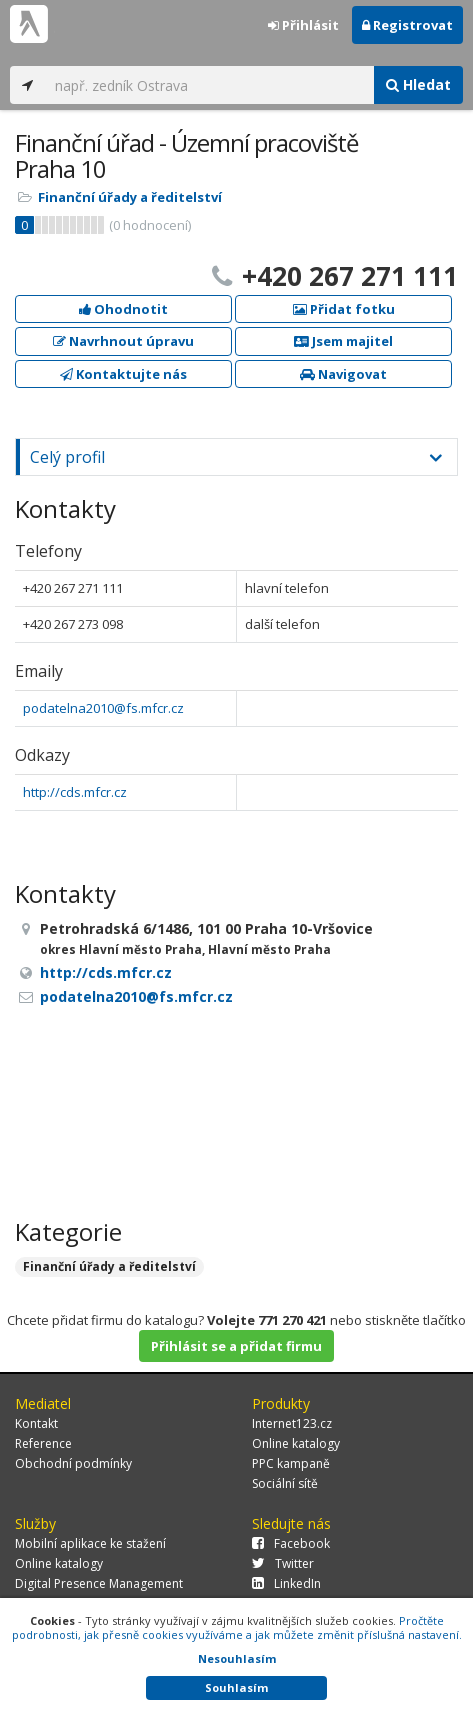  Describe the element at coordinates (285, 1483) in the screenshot. I see `Sociální sítě` at that location.